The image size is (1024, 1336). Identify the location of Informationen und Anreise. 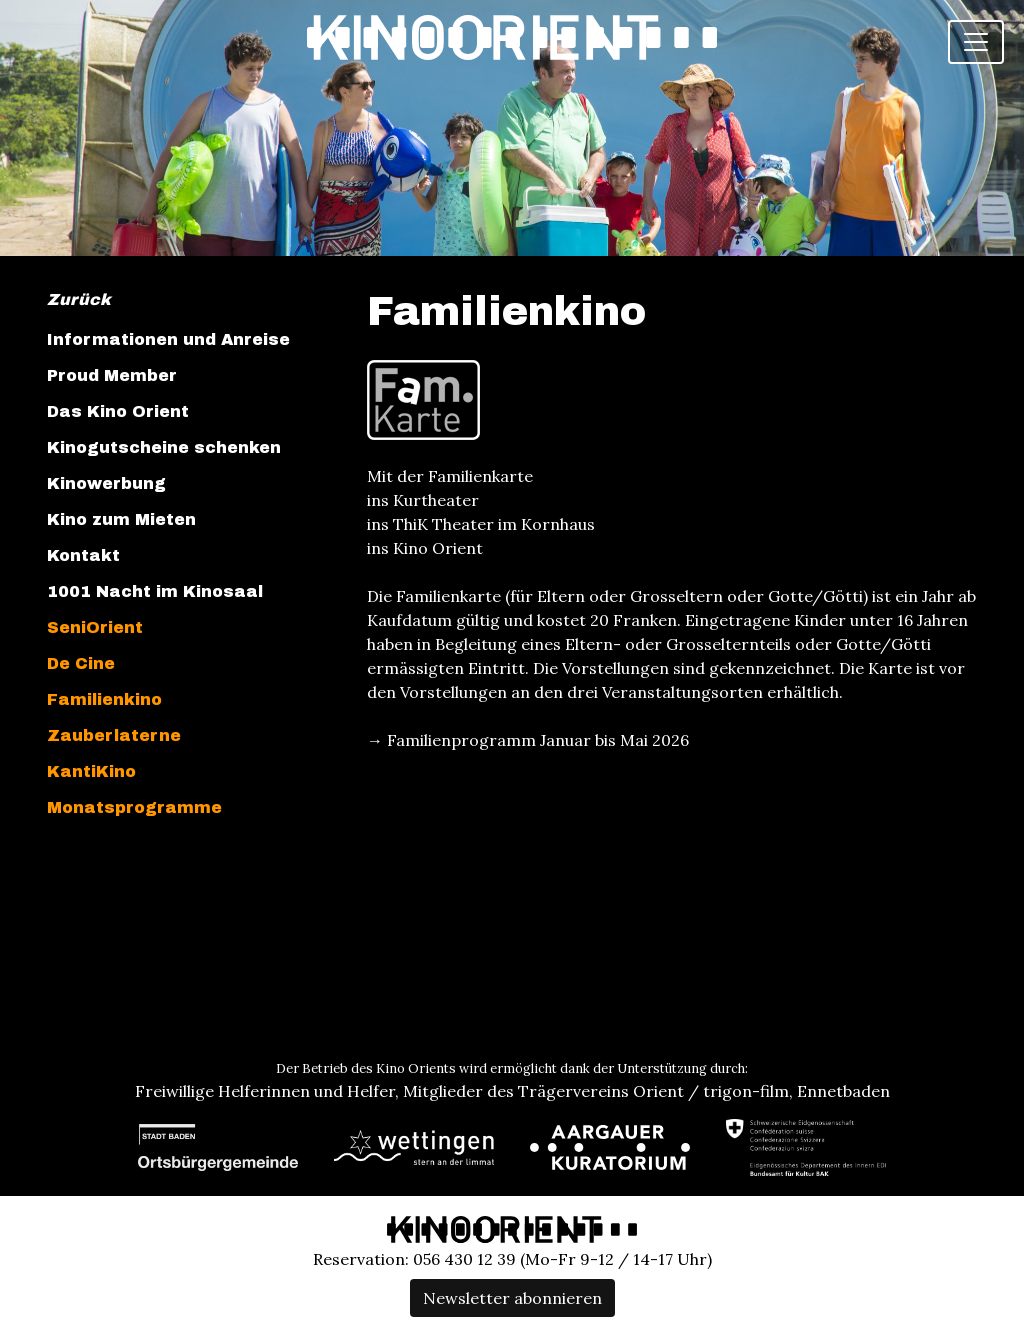
(168, 339).